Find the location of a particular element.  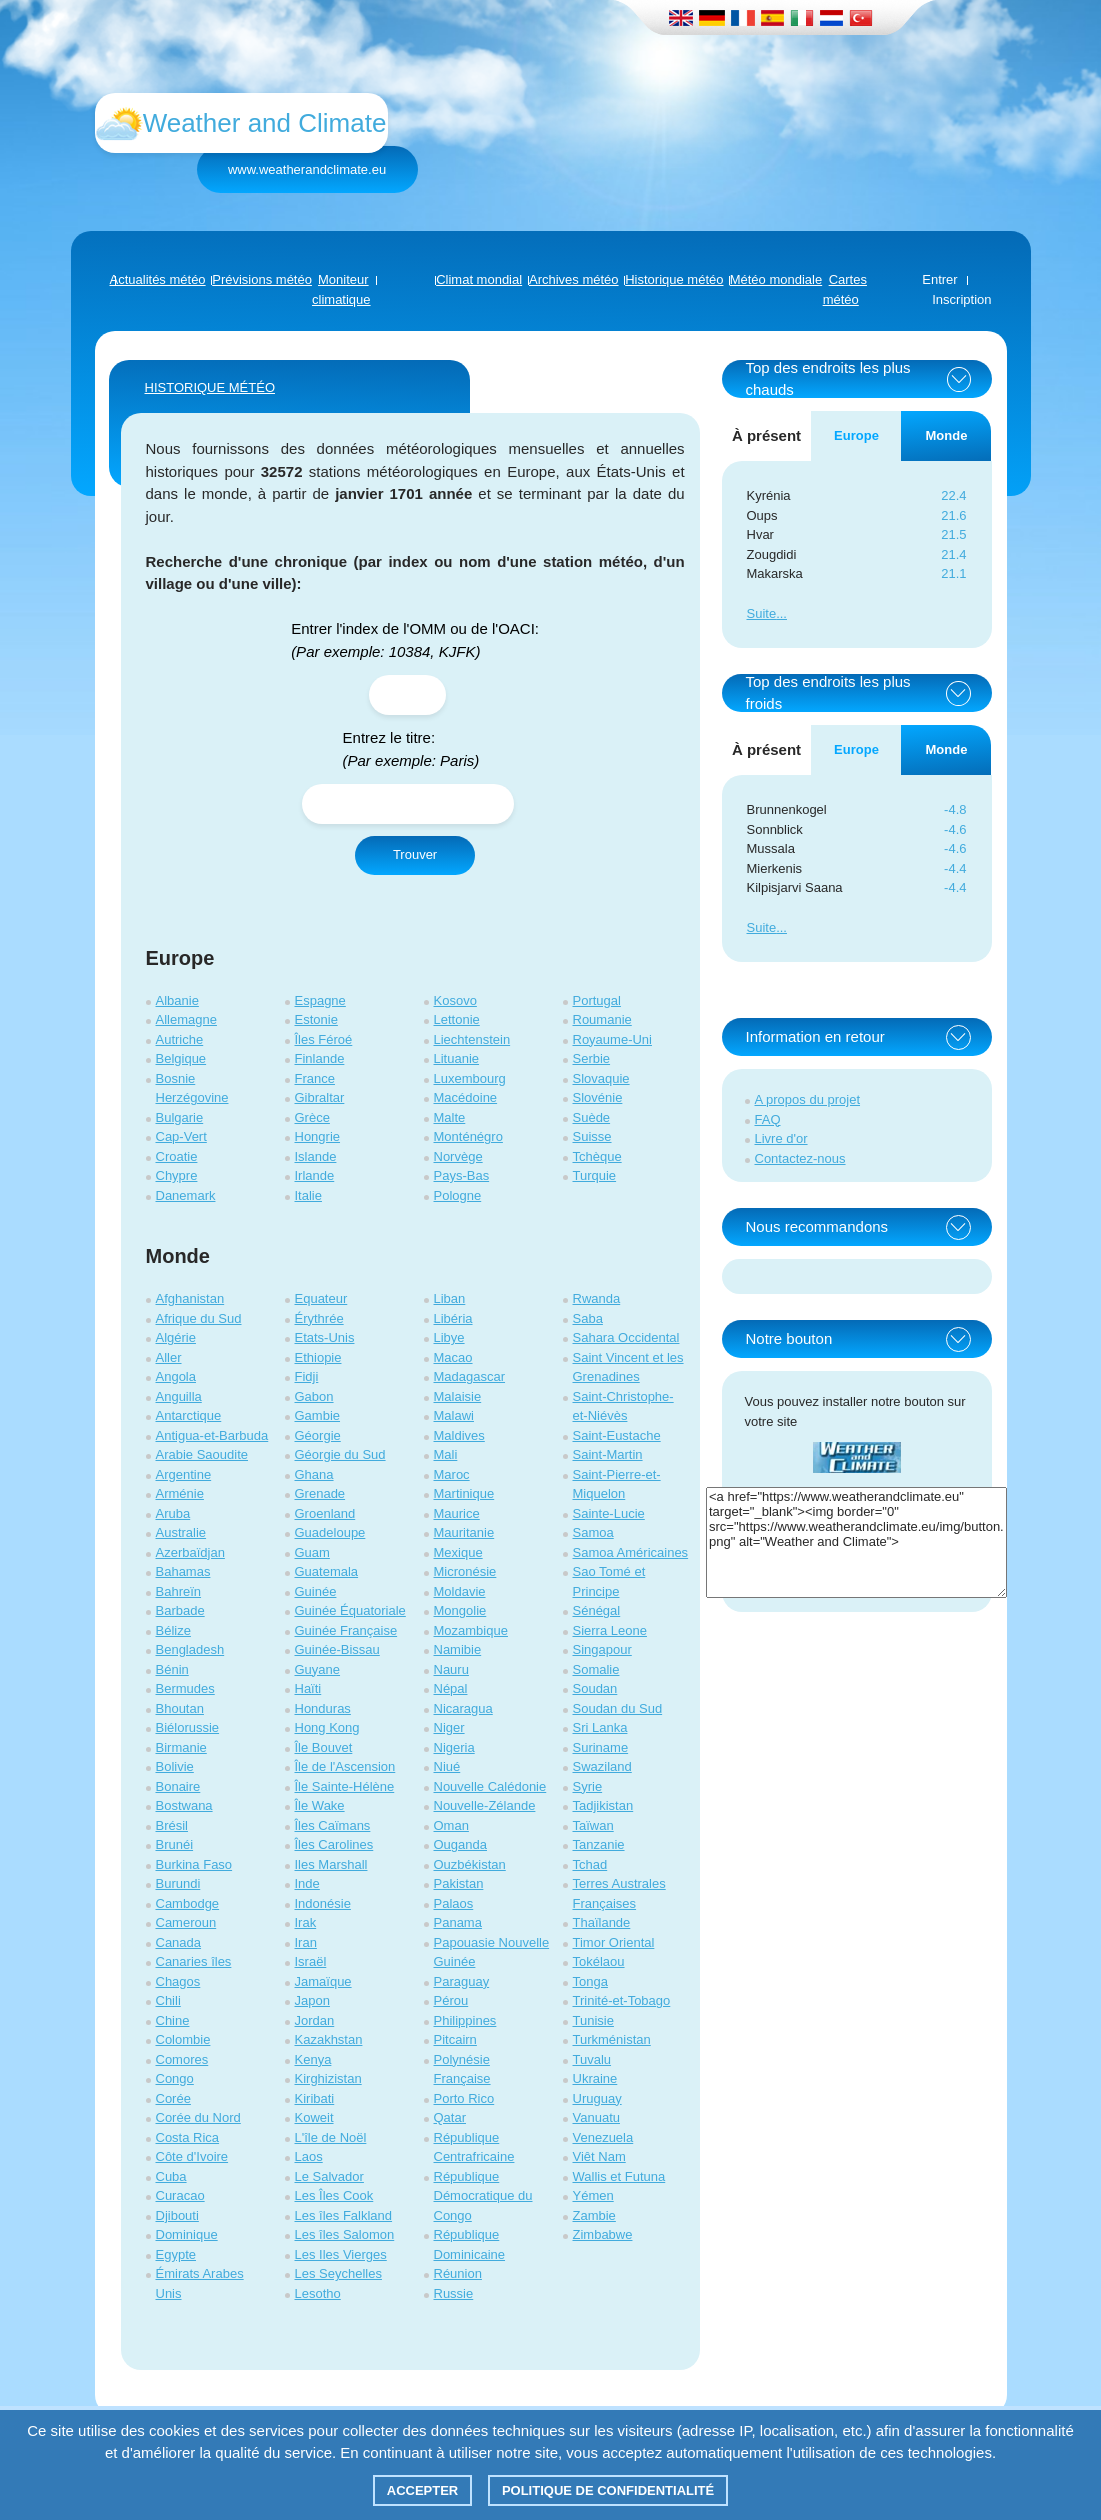

Île Sainte-Hélène is located at coordinates (345, 1786).